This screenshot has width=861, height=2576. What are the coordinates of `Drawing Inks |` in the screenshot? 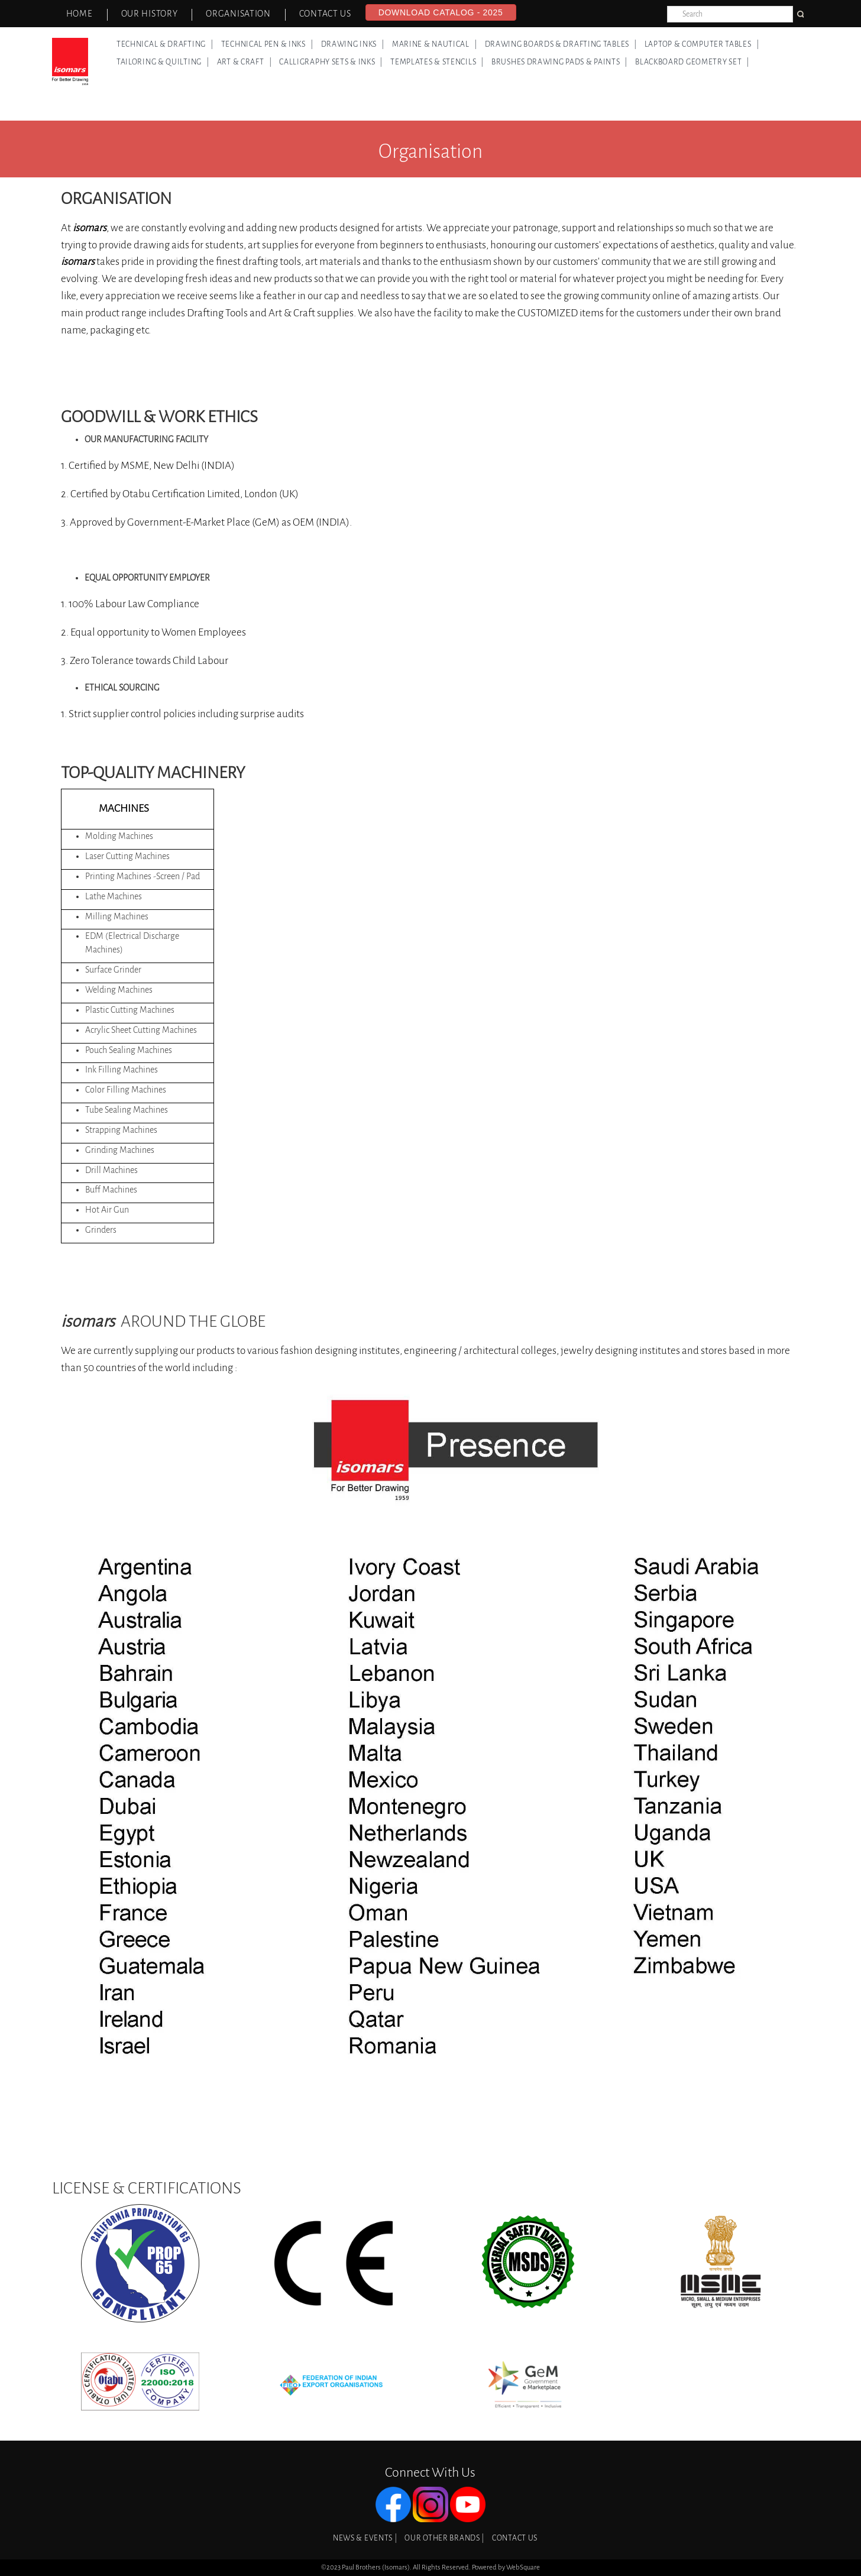 It's located at (352, 44).